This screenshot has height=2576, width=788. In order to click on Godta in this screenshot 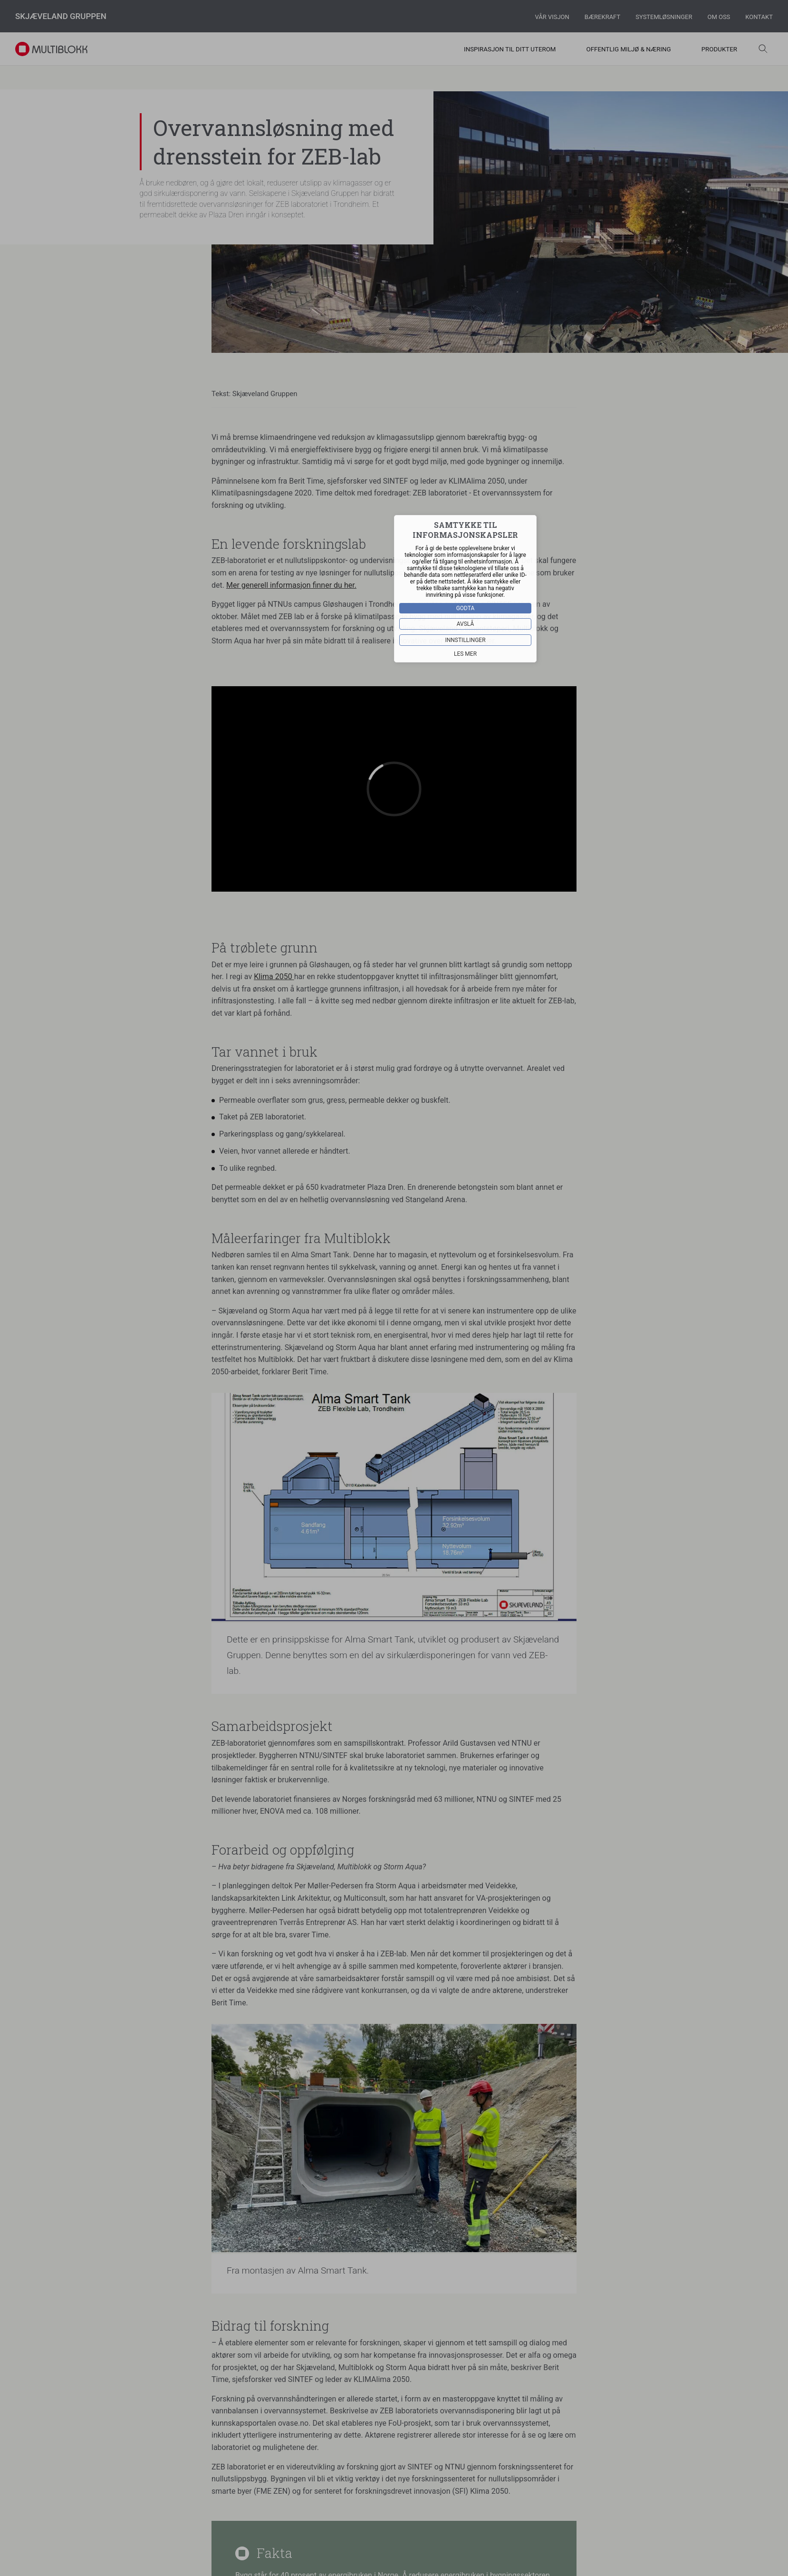, I will do `click(465, 608)`.